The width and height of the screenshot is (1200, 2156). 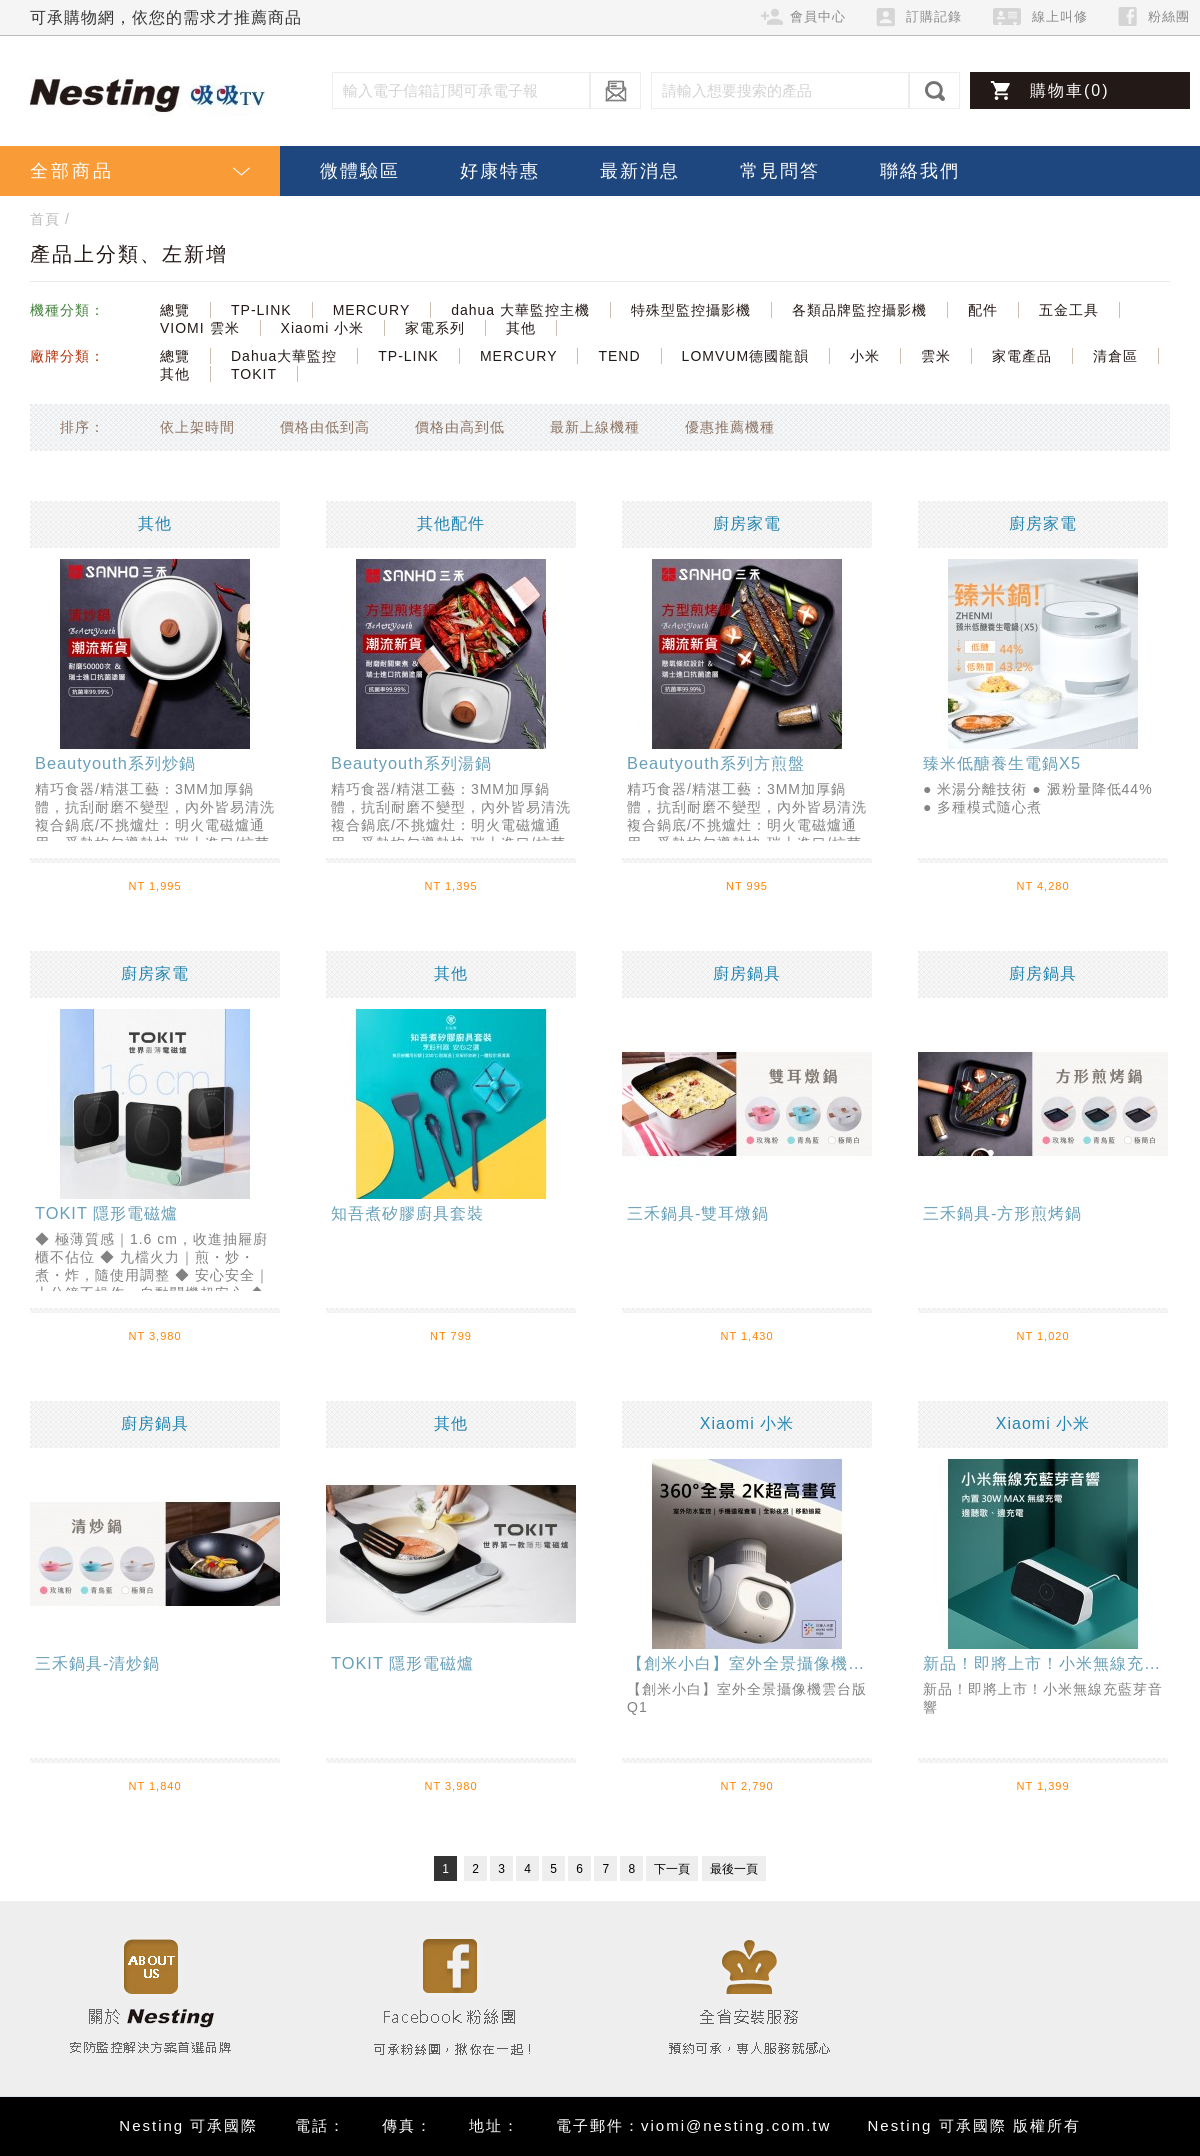 What do you see at coordinates (1069, 310) in the screenshot?
I see `五金工具` at bounding box center [1069, 310].